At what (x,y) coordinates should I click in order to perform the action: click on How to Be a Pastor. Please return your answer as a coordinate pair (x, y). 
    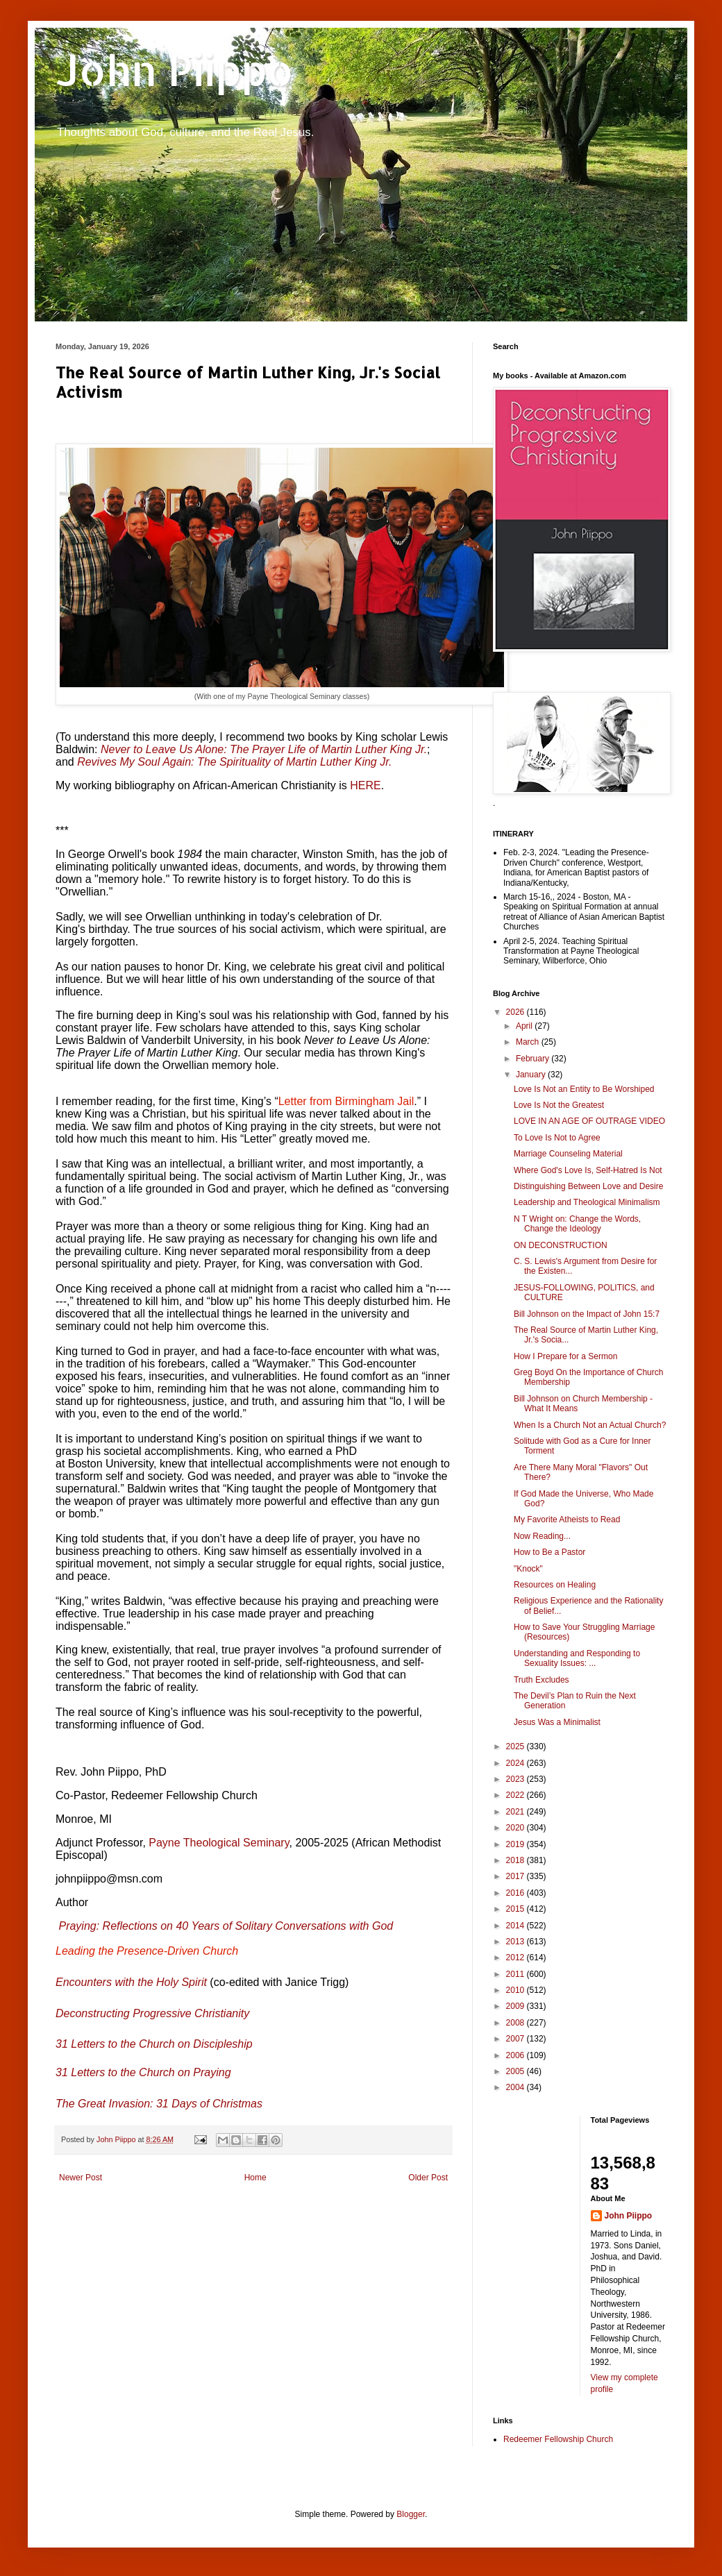
    Looking at the image, I should click on (549, 1552).